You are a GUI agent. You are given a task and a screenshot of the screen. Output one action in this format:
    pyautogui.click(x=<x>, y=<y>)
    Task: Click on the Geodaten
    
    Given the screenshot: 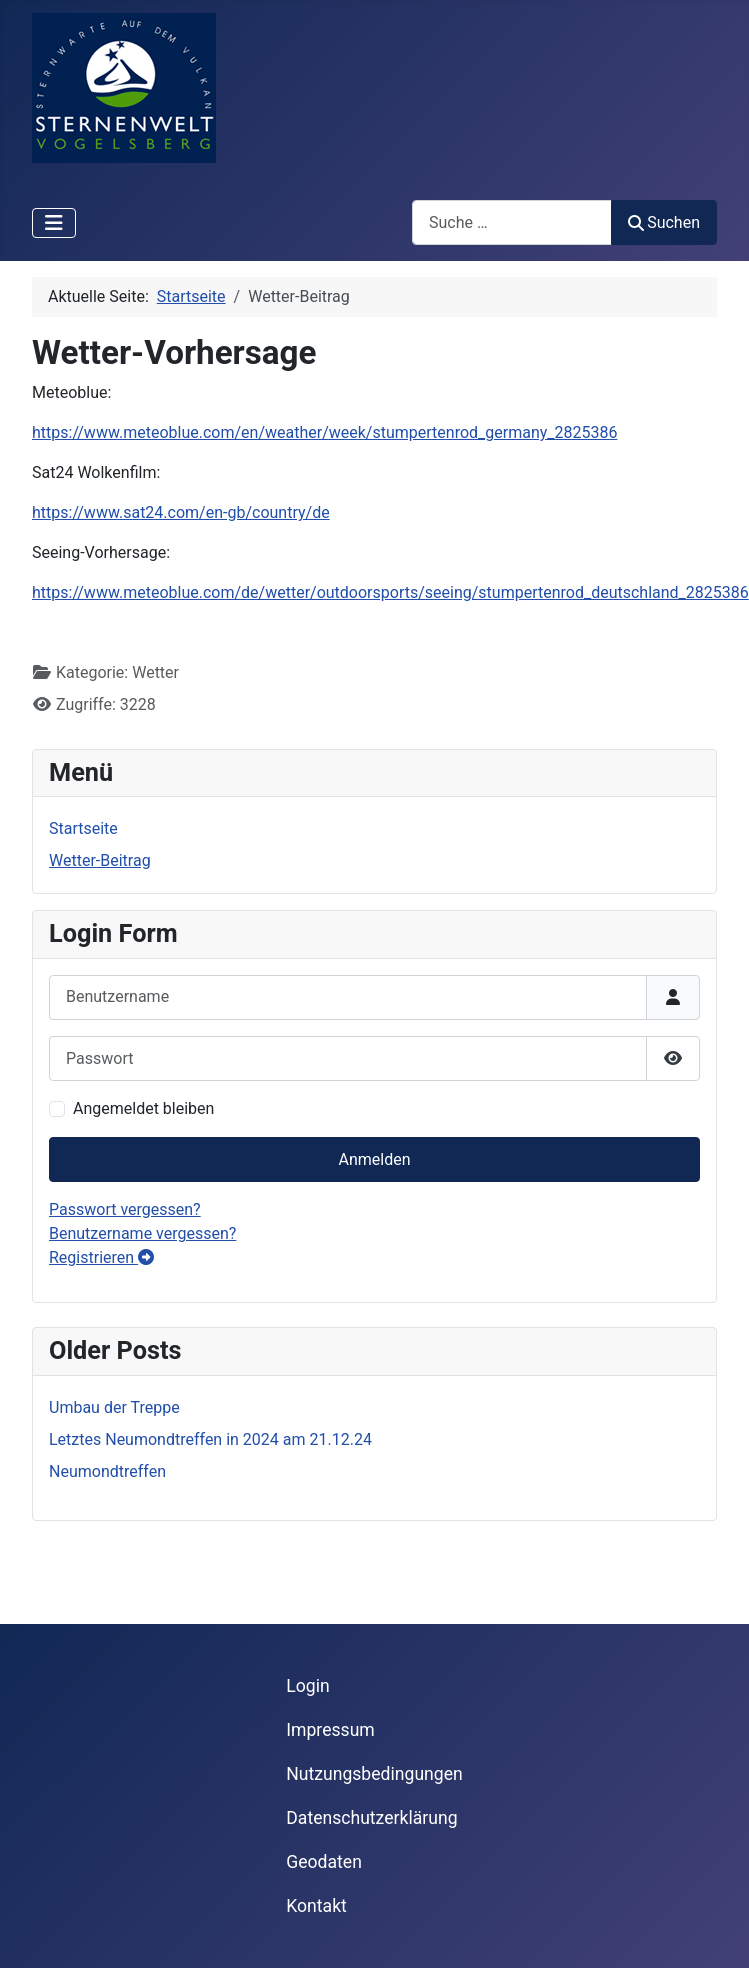 What is the action you would take?
    pyautogui.click(x=324, y=1862)
    